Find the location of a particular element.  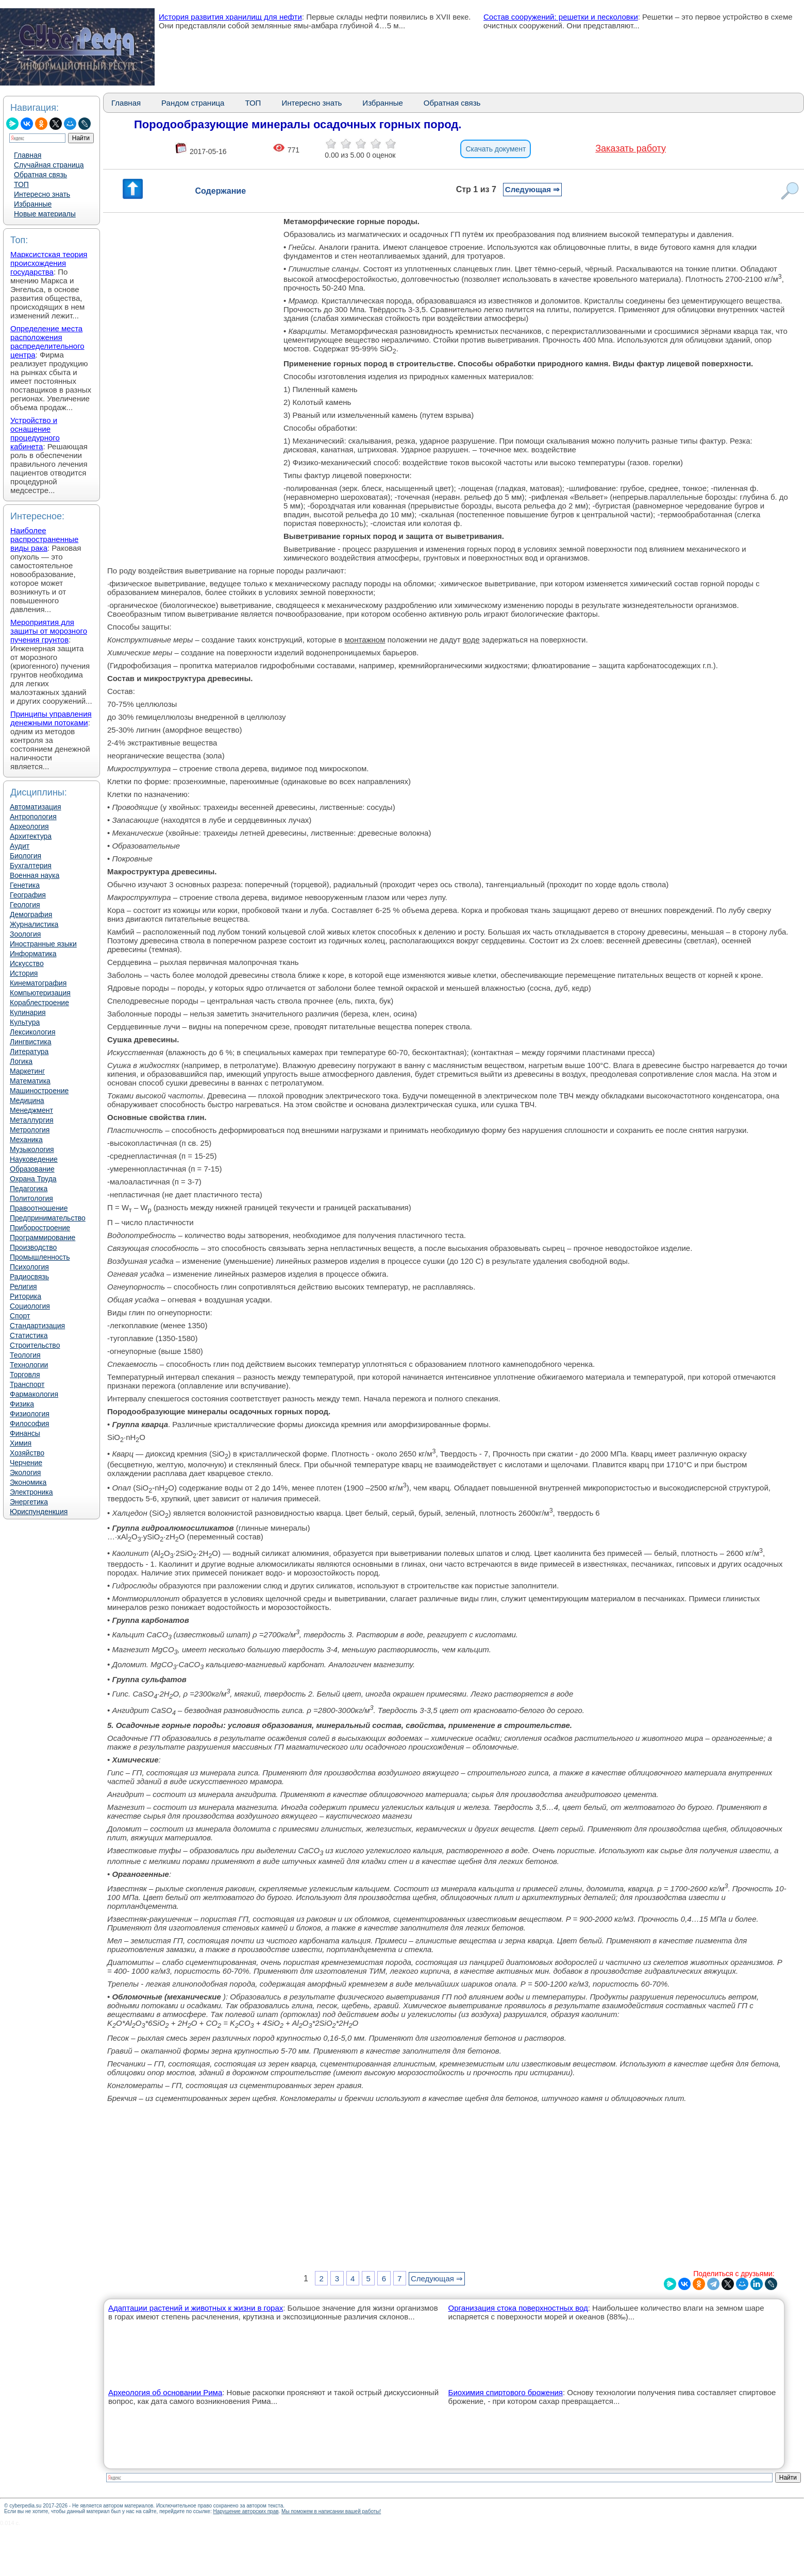

Педагогика is located at coordinates (28, 1188).